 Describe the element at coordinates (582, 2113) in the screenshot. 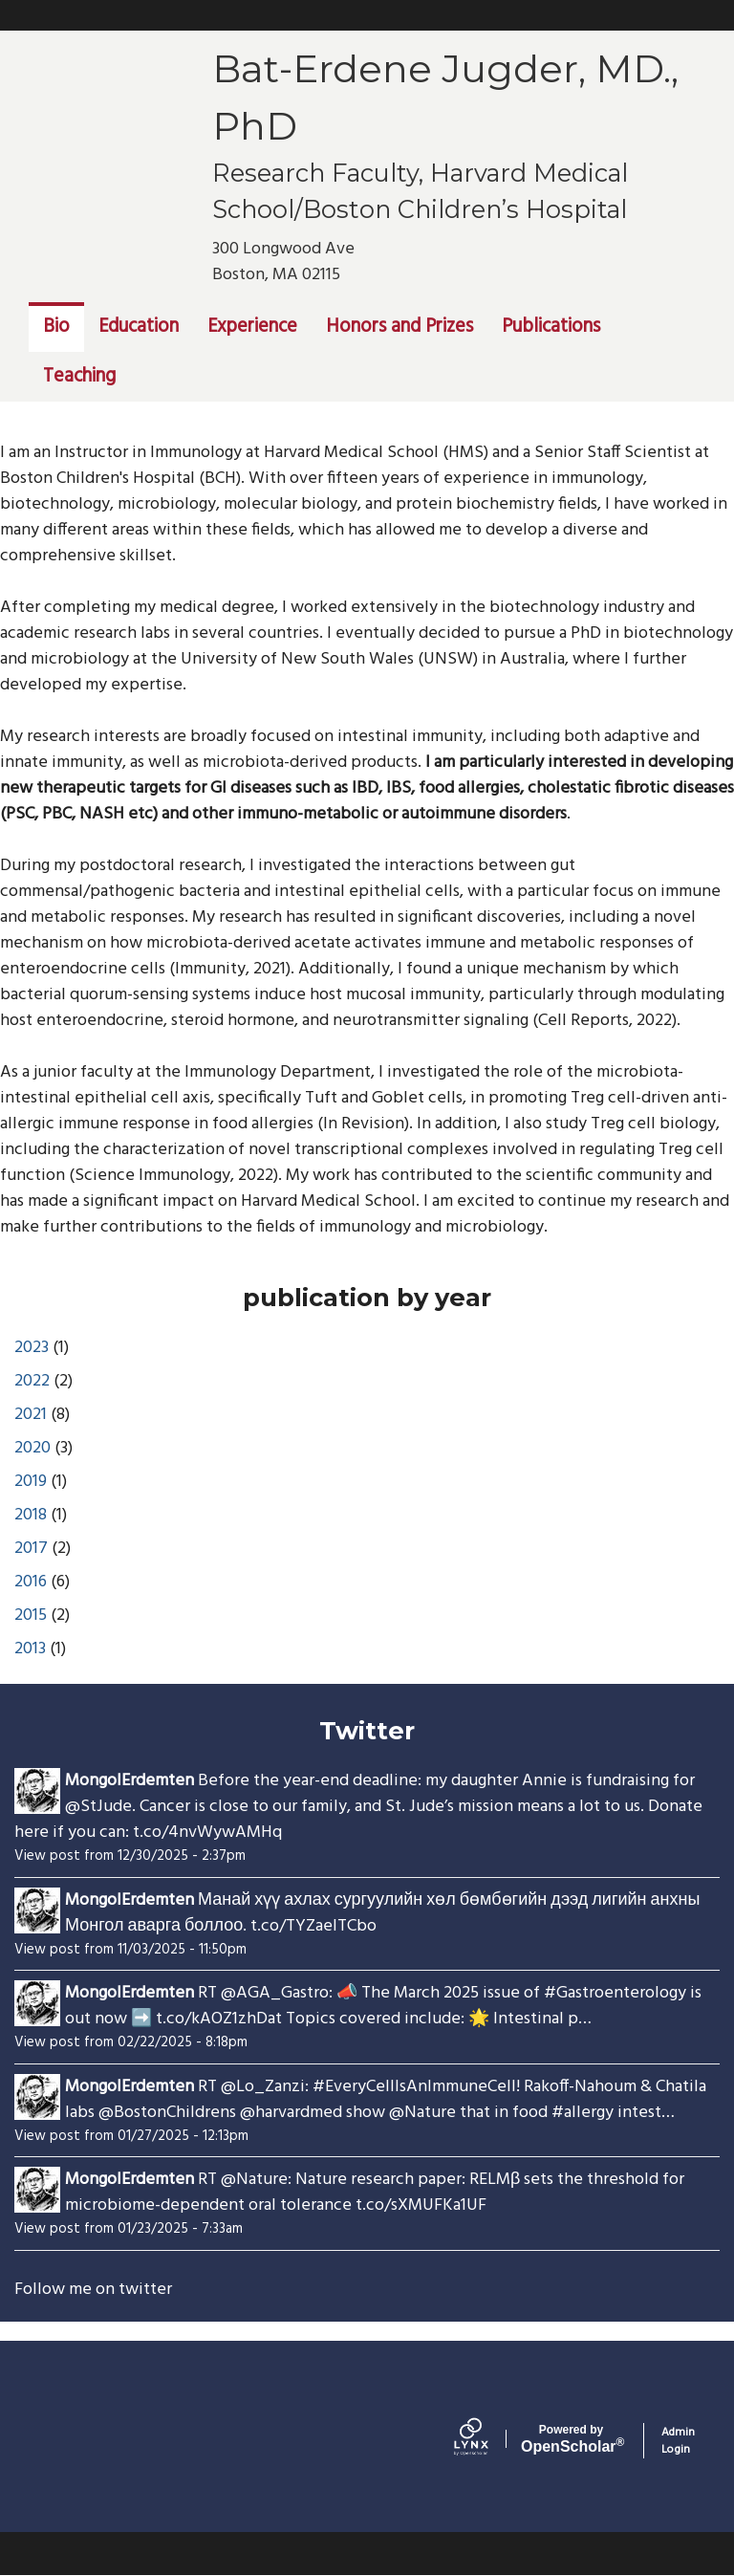

I see `#allergy` at that location.